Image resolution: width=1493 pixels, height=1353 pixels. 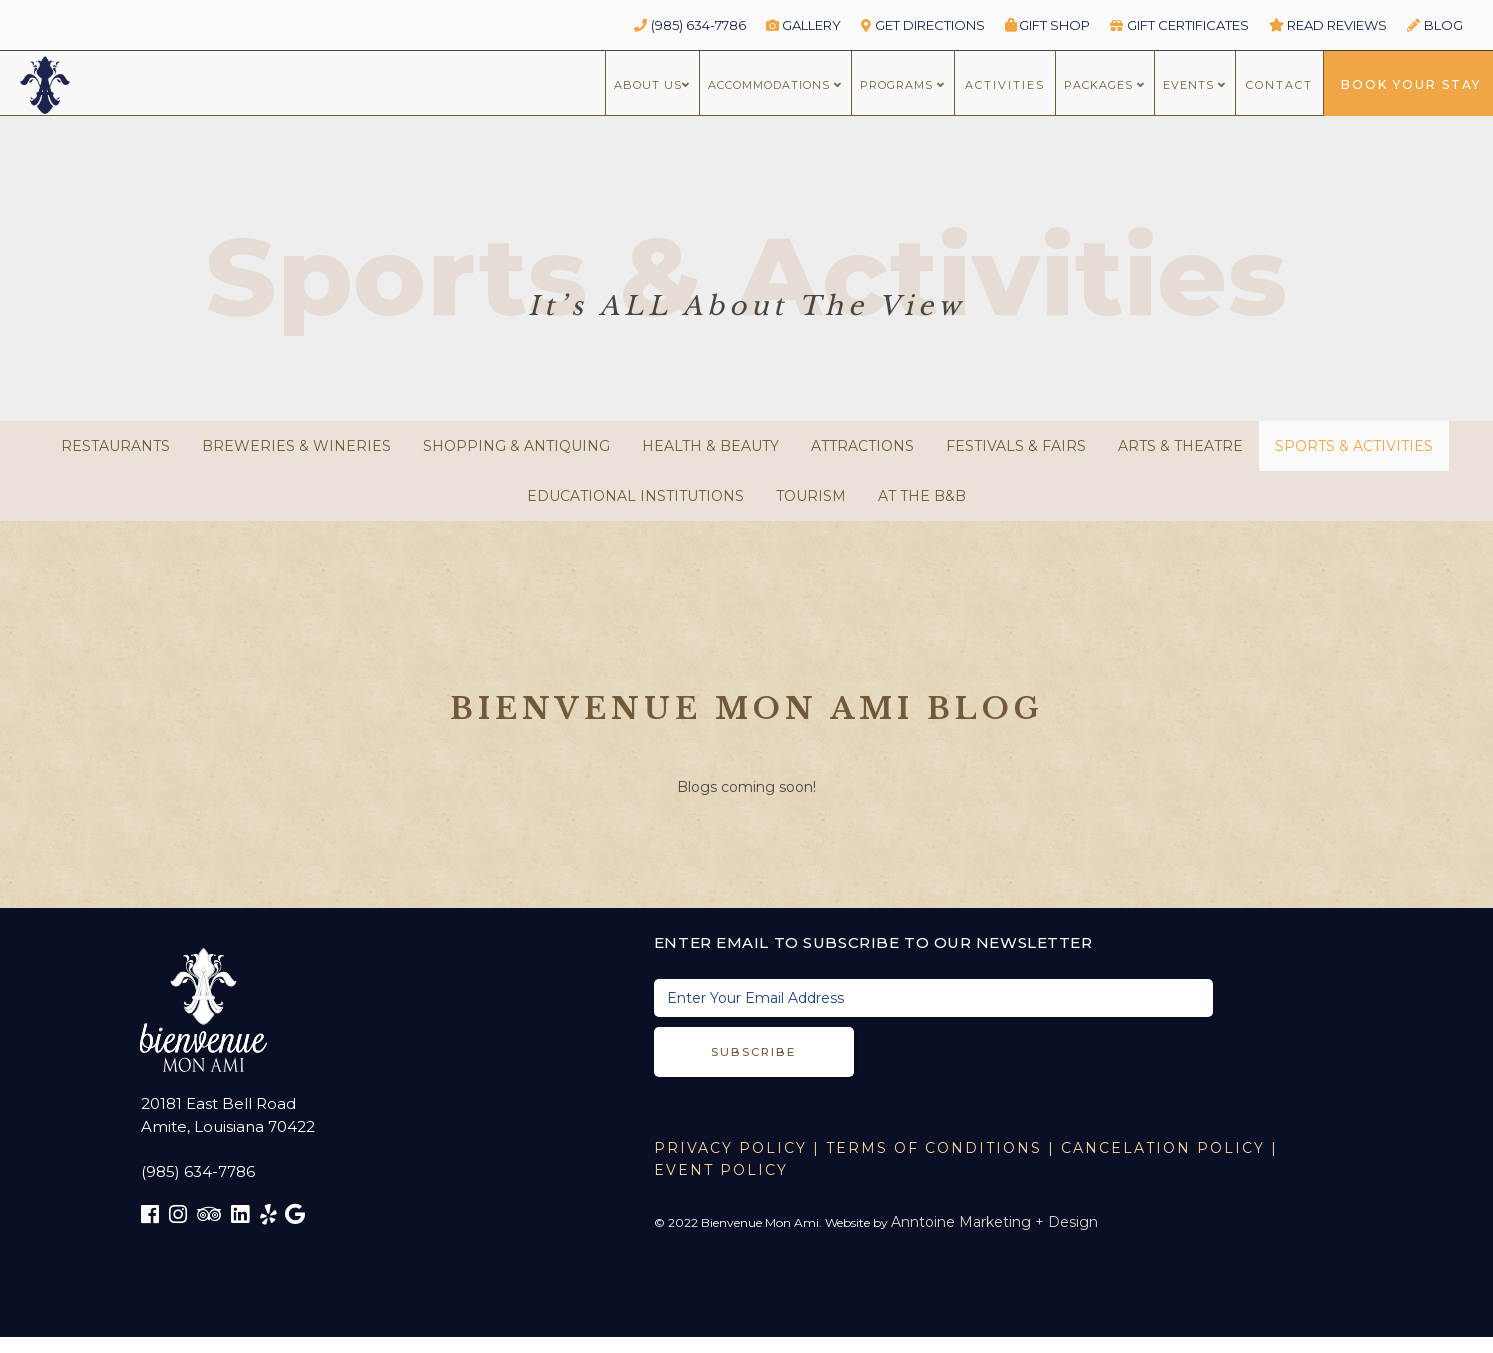 What do you see at coordinates (710, 446) in the screenshot?
I see `Health & Beauty` at bounding box center [710, 446].